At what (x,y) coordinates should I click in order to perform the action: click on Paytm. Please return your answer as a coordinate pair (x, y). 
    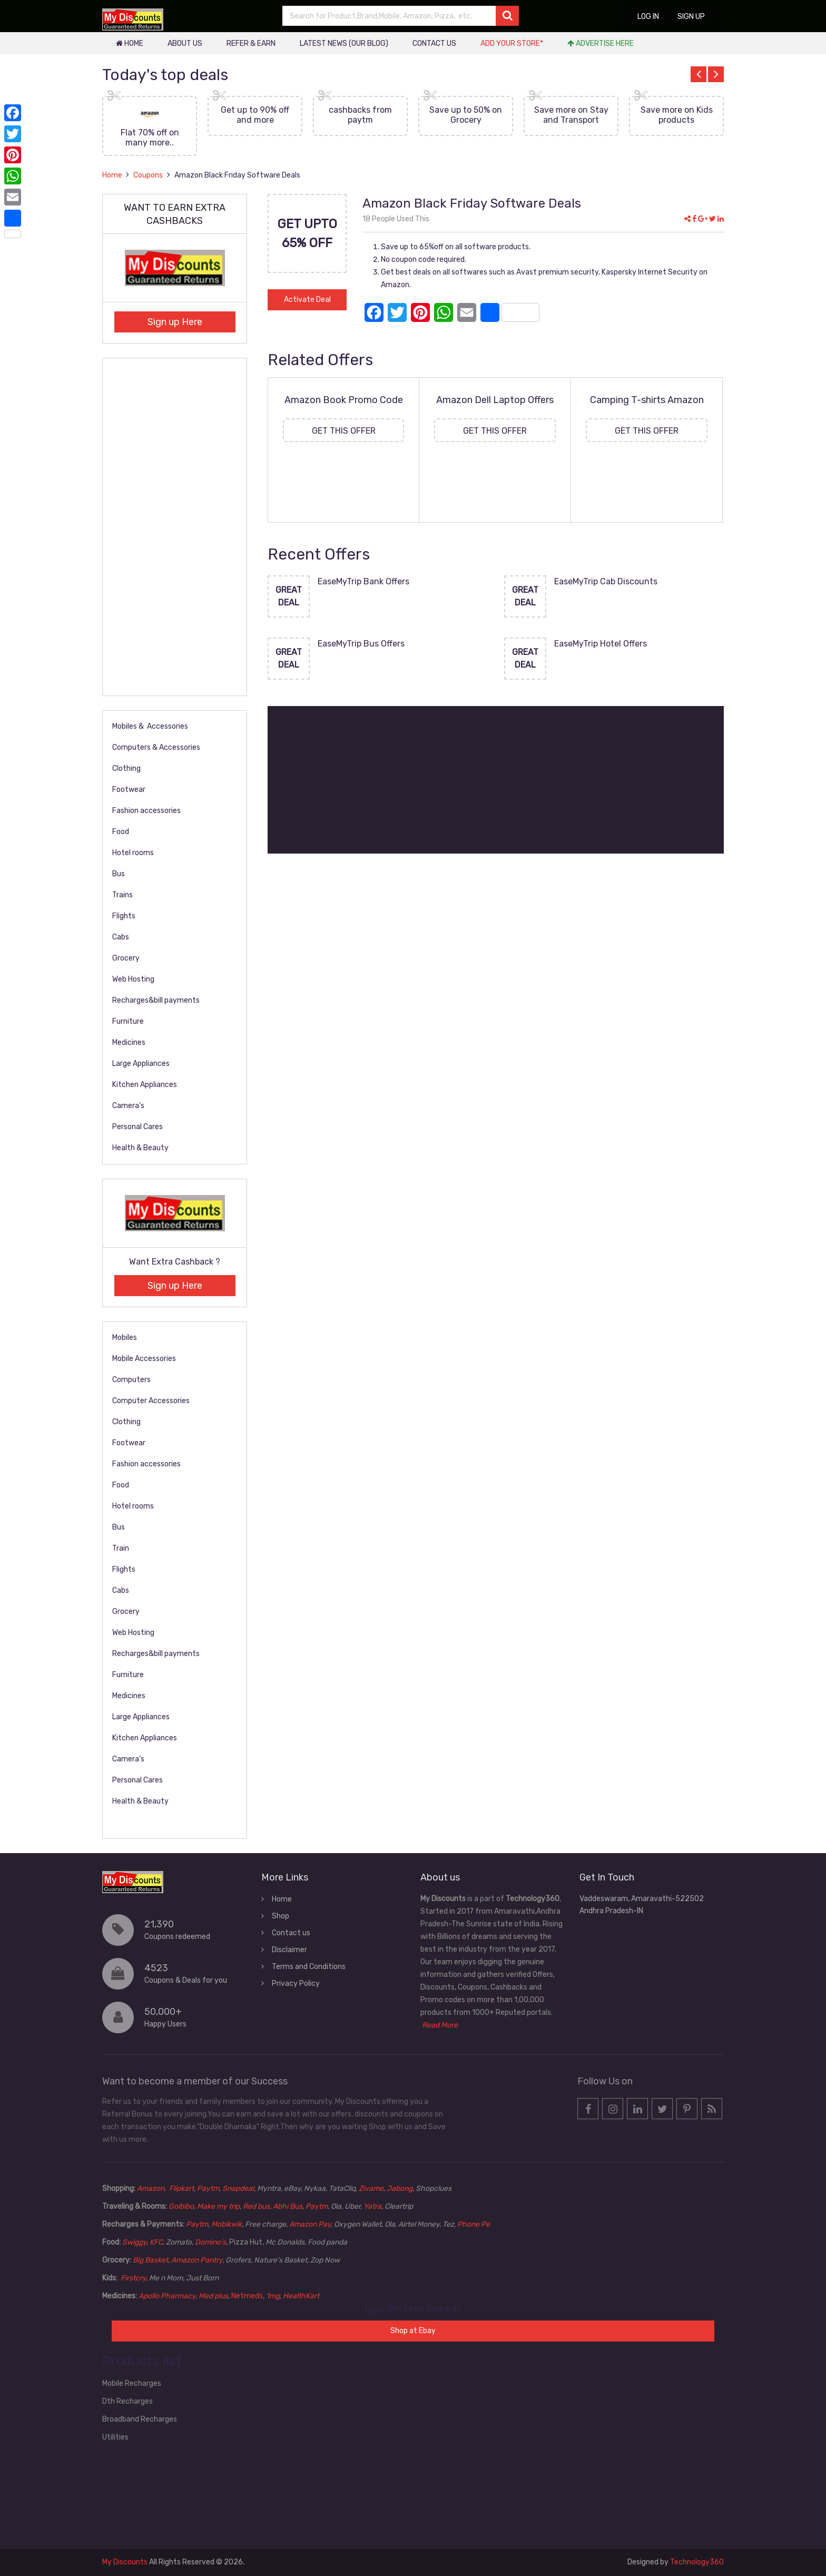
    Looking at the image, I should click on (208, 2188).